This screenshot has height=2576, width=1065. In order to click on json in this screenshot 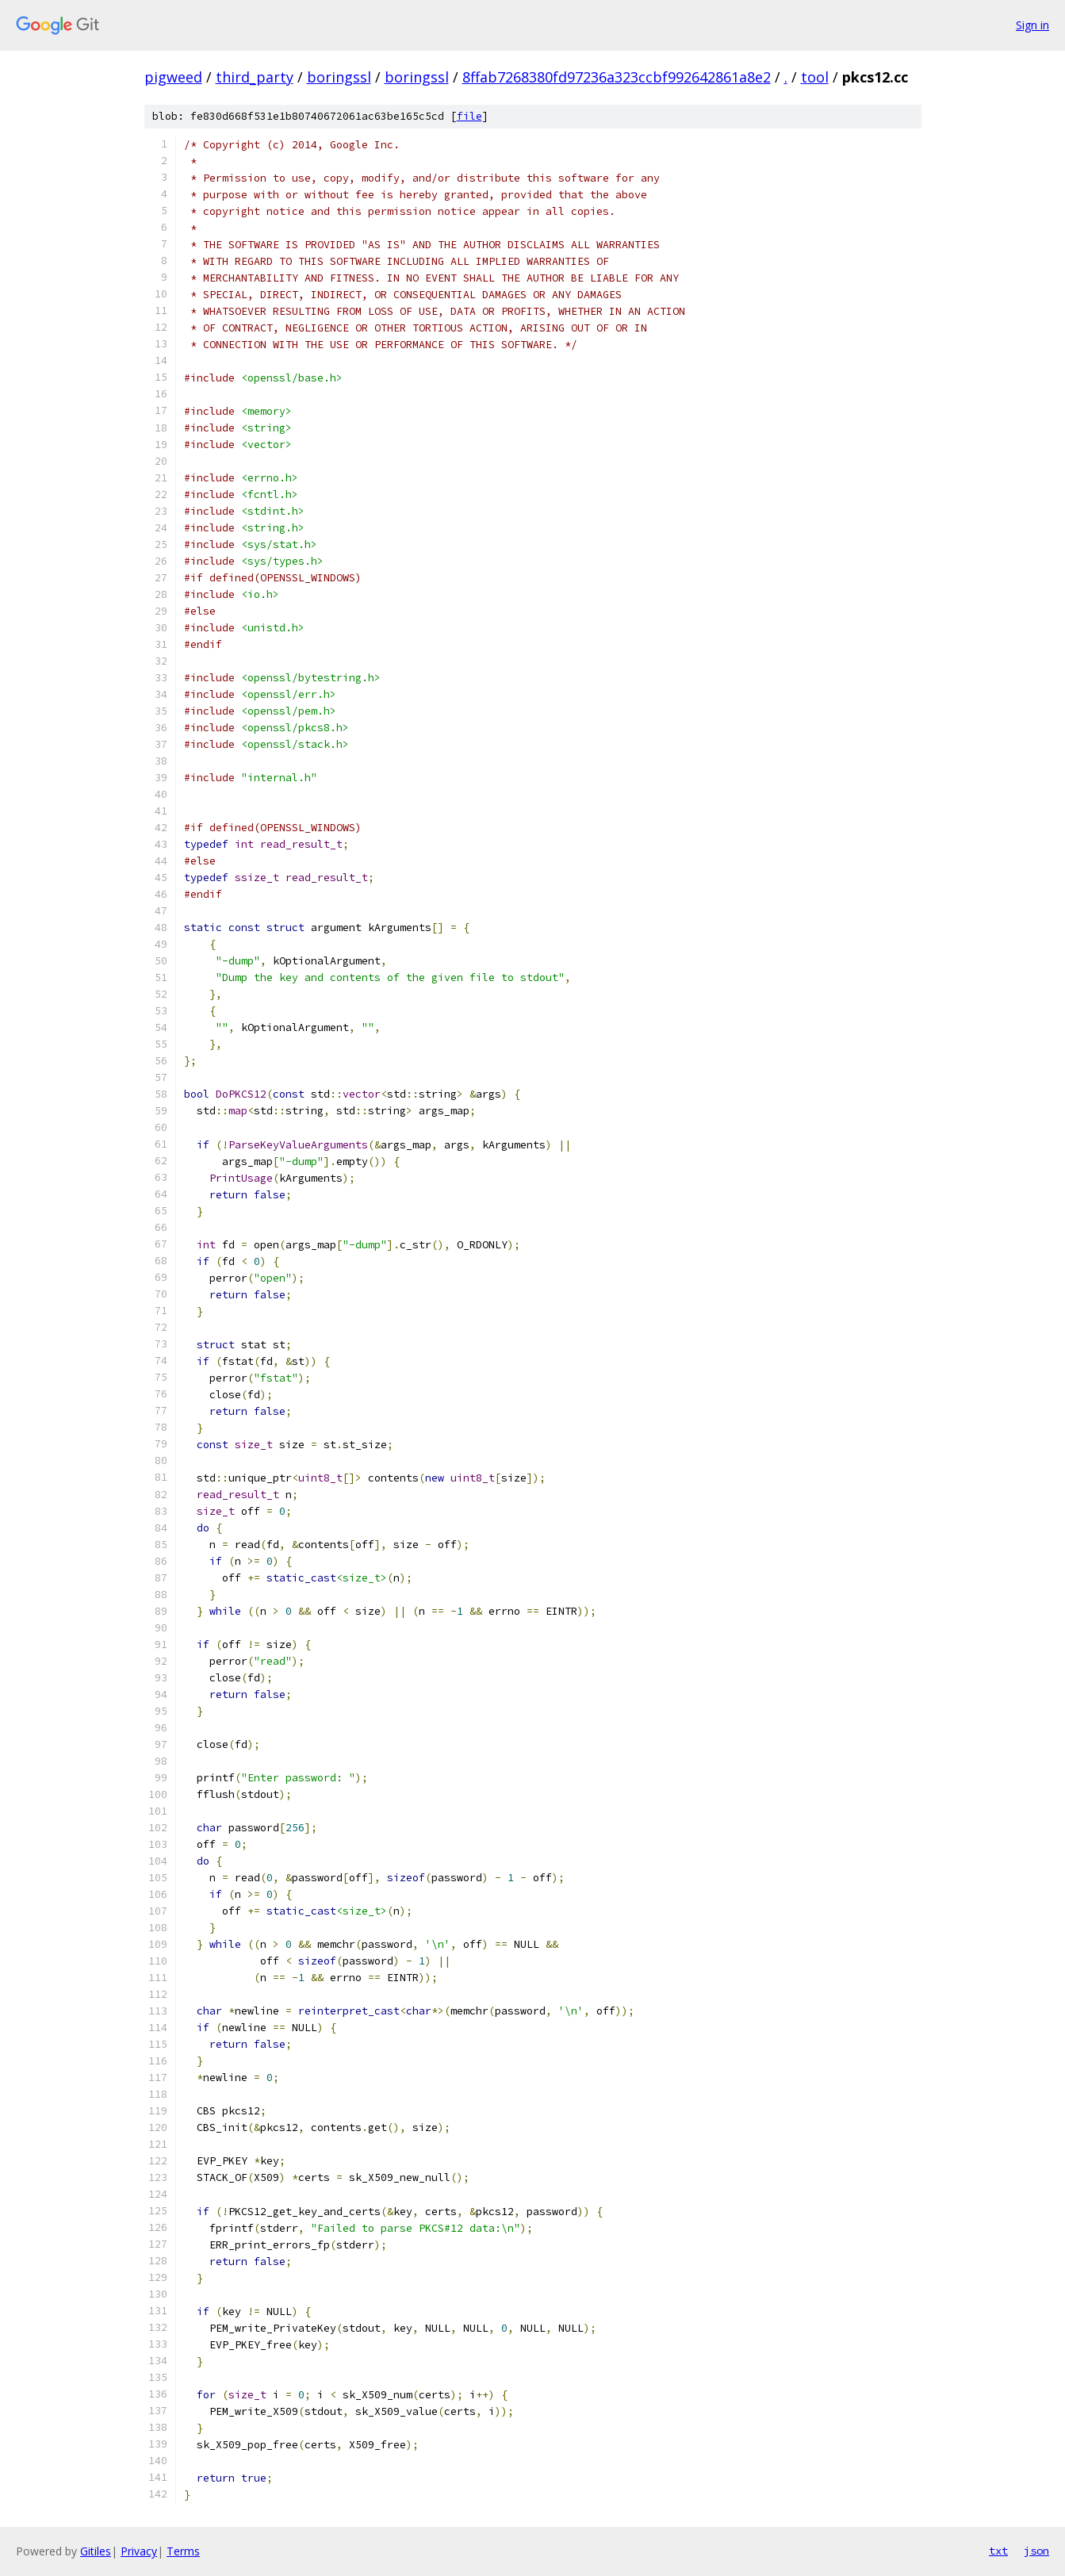, I will do `click(1036, 2550)`.